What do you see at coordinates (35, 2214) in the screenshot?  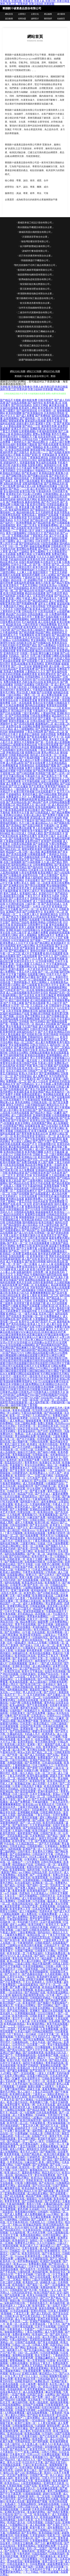 I see `成人免费视频欧洲` at bounding box center [35, 2214].